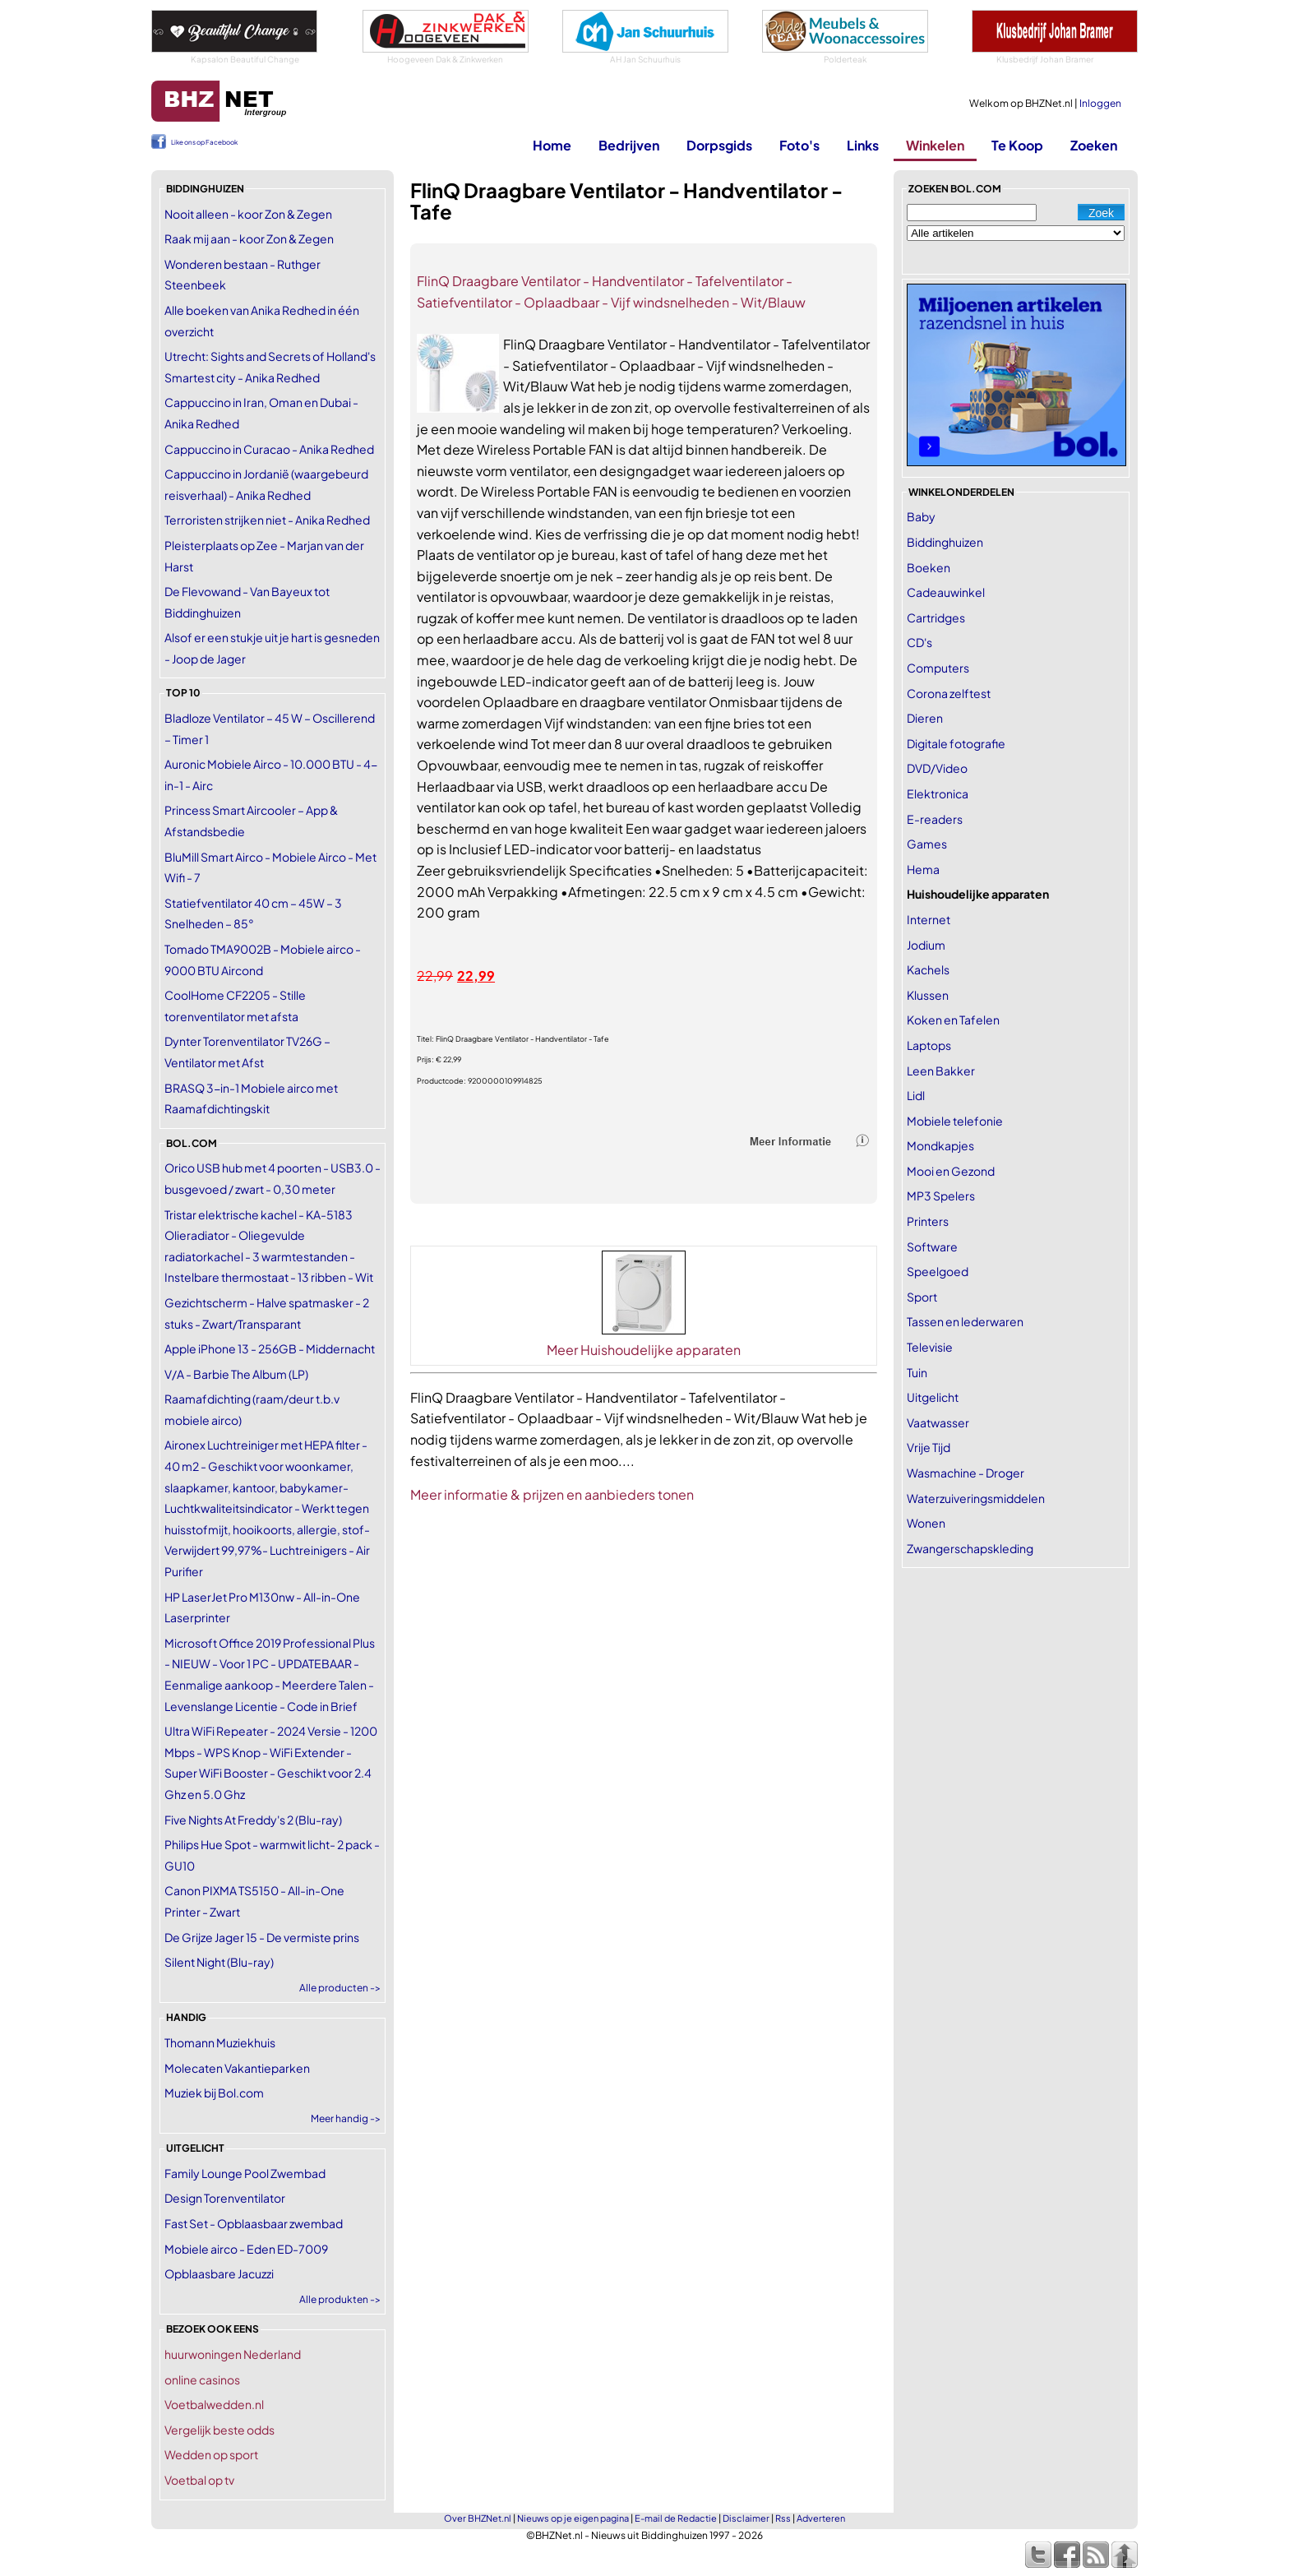 The width and height of the screenshot is (1289, 2576). I want to click on Software, so click(932, 1246).